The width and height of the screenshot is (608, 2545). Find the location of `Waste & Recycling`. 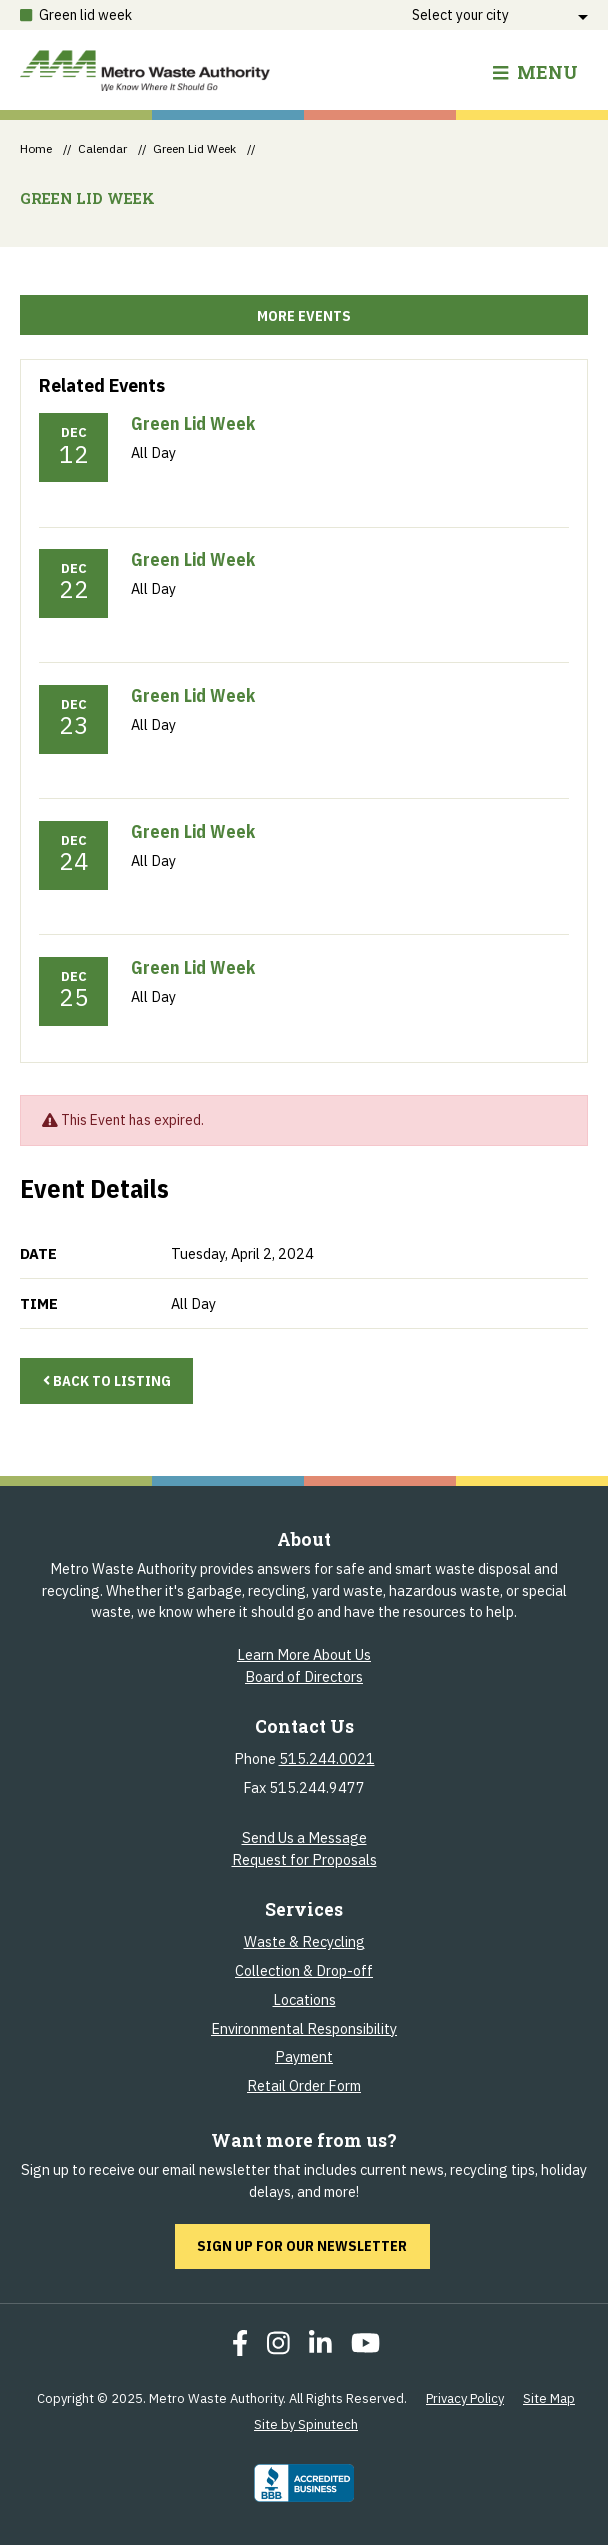

Waste & Recycling is located at coordinates (304, 1941).